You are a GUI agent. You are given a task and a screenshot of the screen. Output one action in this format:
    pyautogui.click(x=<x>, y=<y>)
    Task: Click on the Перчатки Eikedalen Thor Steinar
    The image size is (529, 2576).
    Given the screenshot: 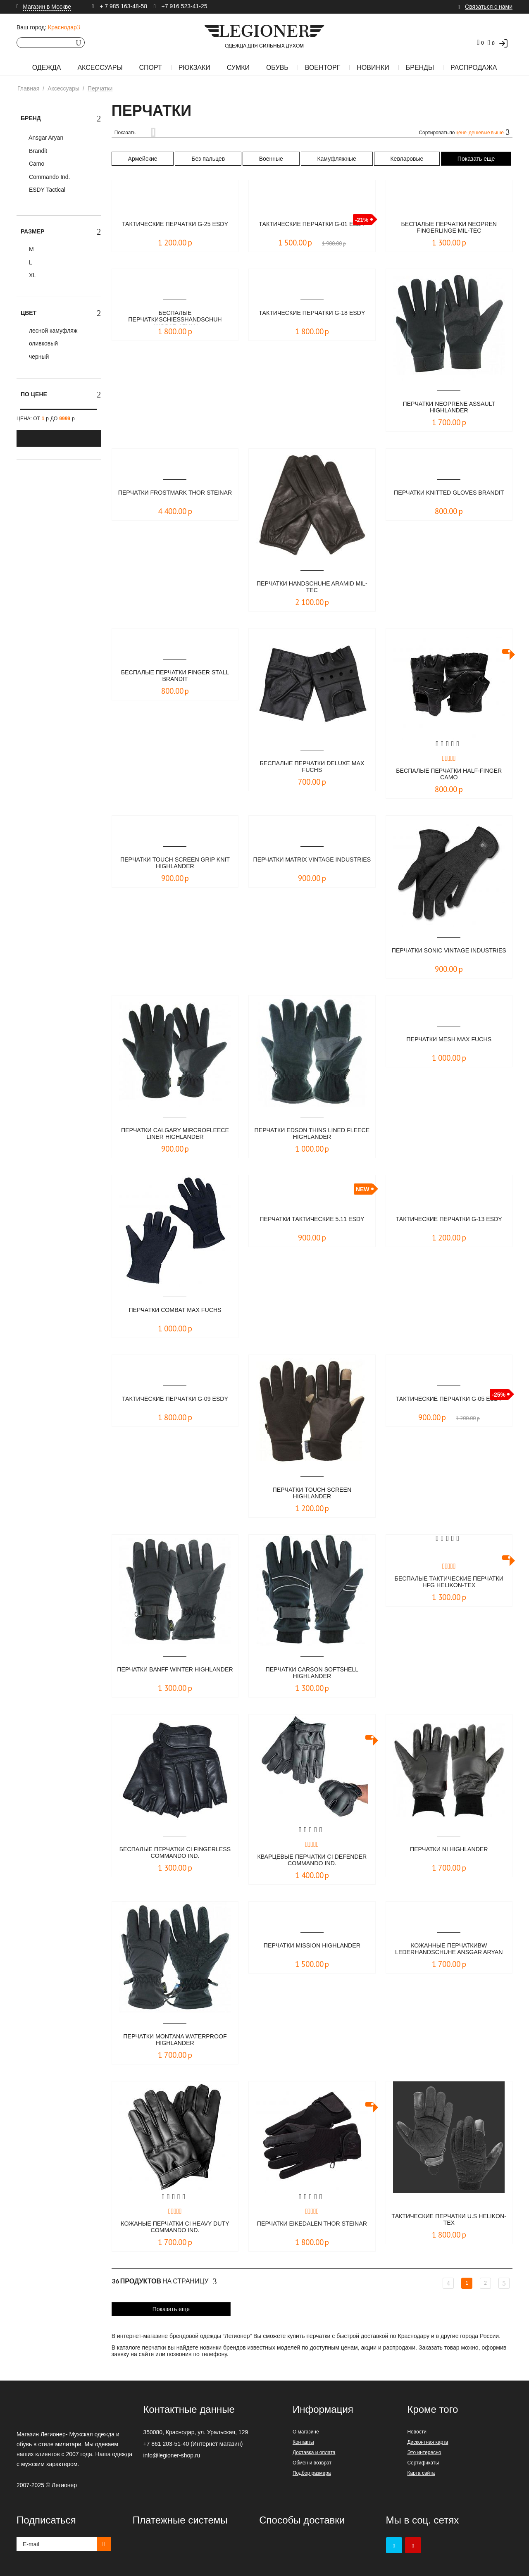 What is the action you would take?
    pyautogui.click(x=312, y=2227)
    